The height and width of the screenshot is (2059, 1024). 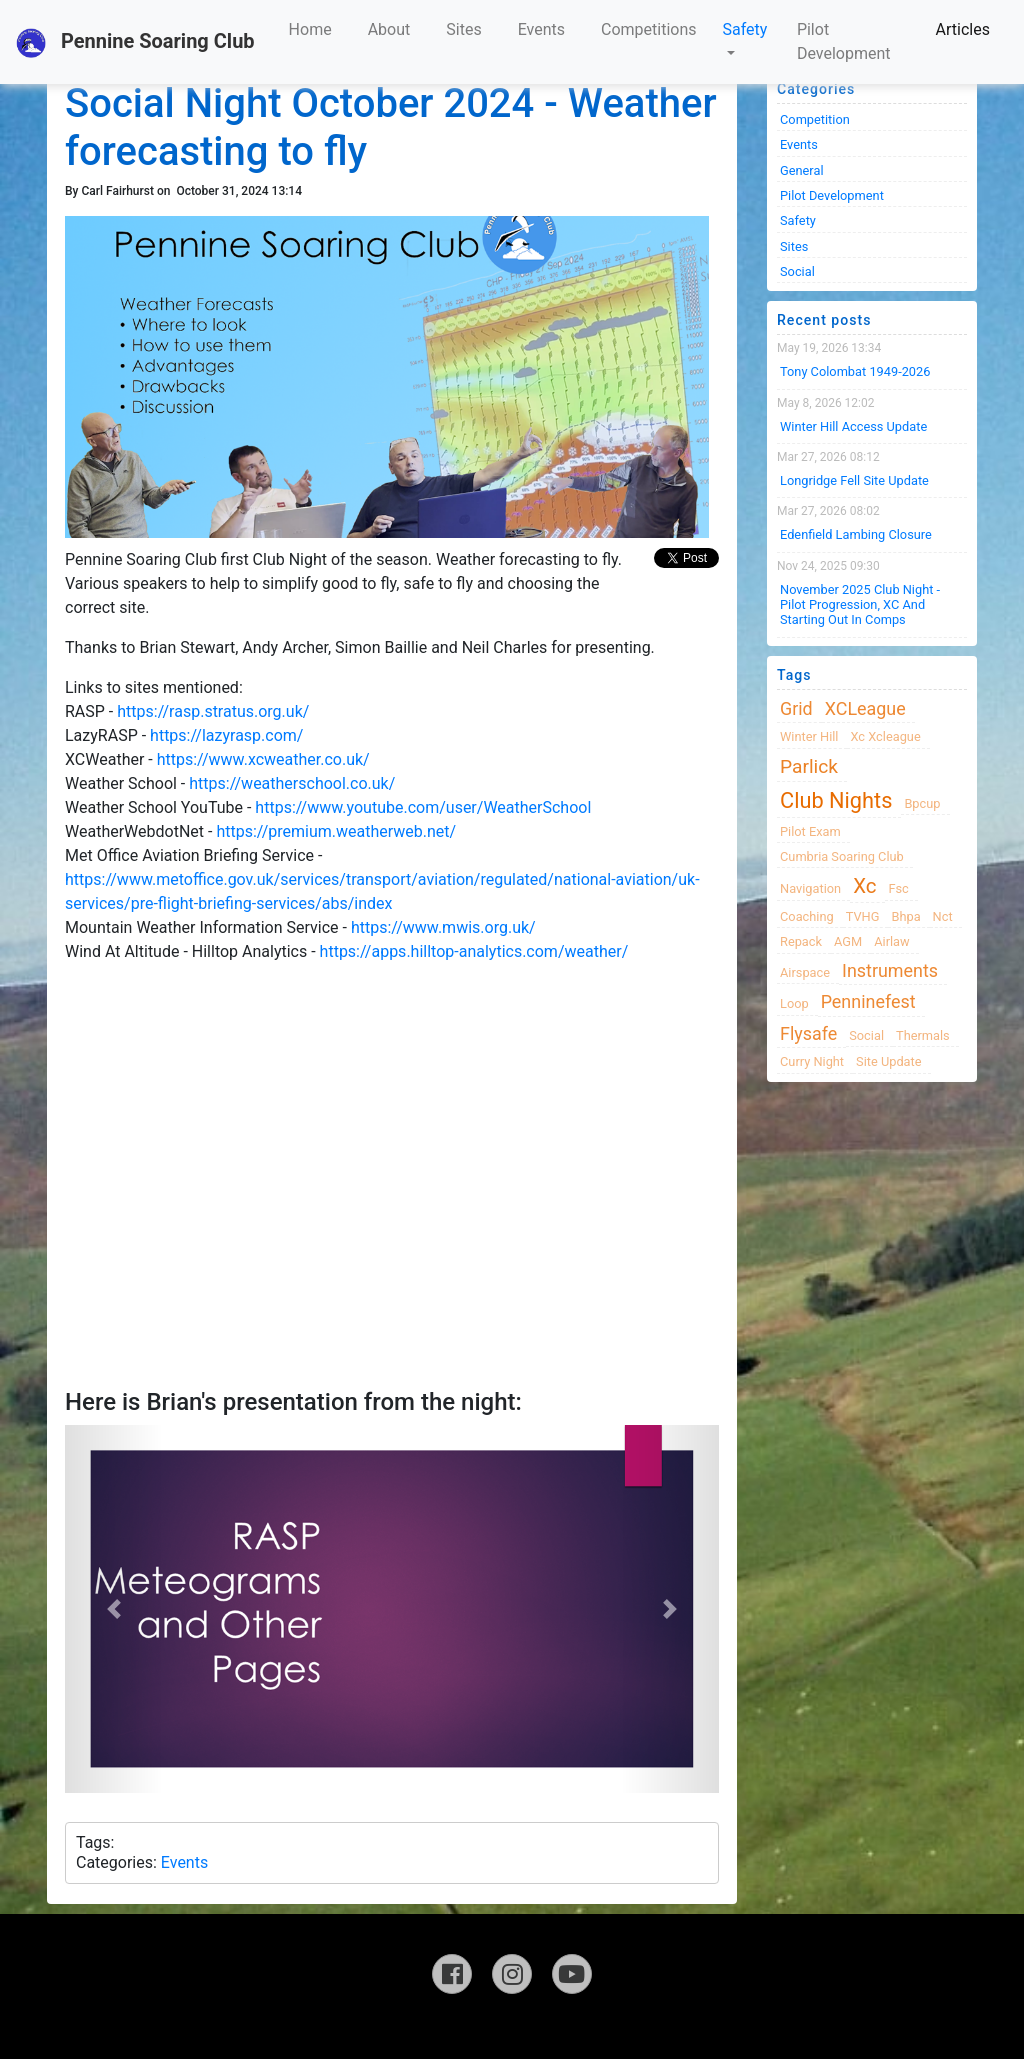 What do you see at coordinates (794, 1003) in the screenshot?
I see `loop` at bounding box center [794, 1003].